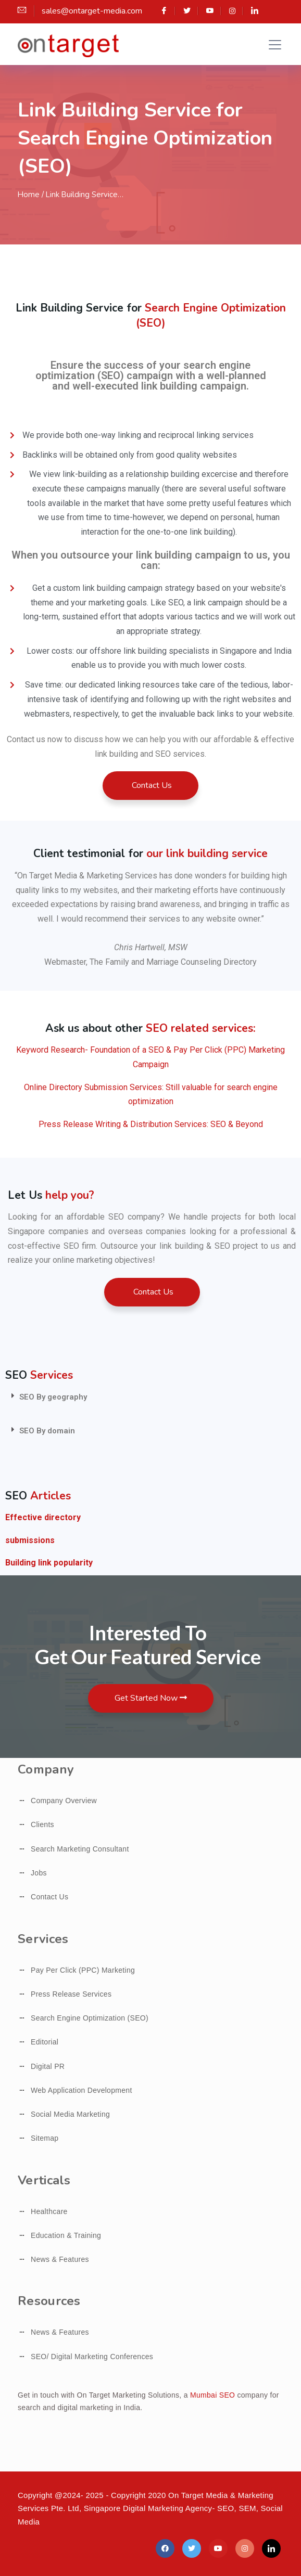 This screenshot has width=301, height=2576. What do you see at coordinates (48, 2066) in the screenshot?
I see `Digital PR` at bounding box center [48, 2066].